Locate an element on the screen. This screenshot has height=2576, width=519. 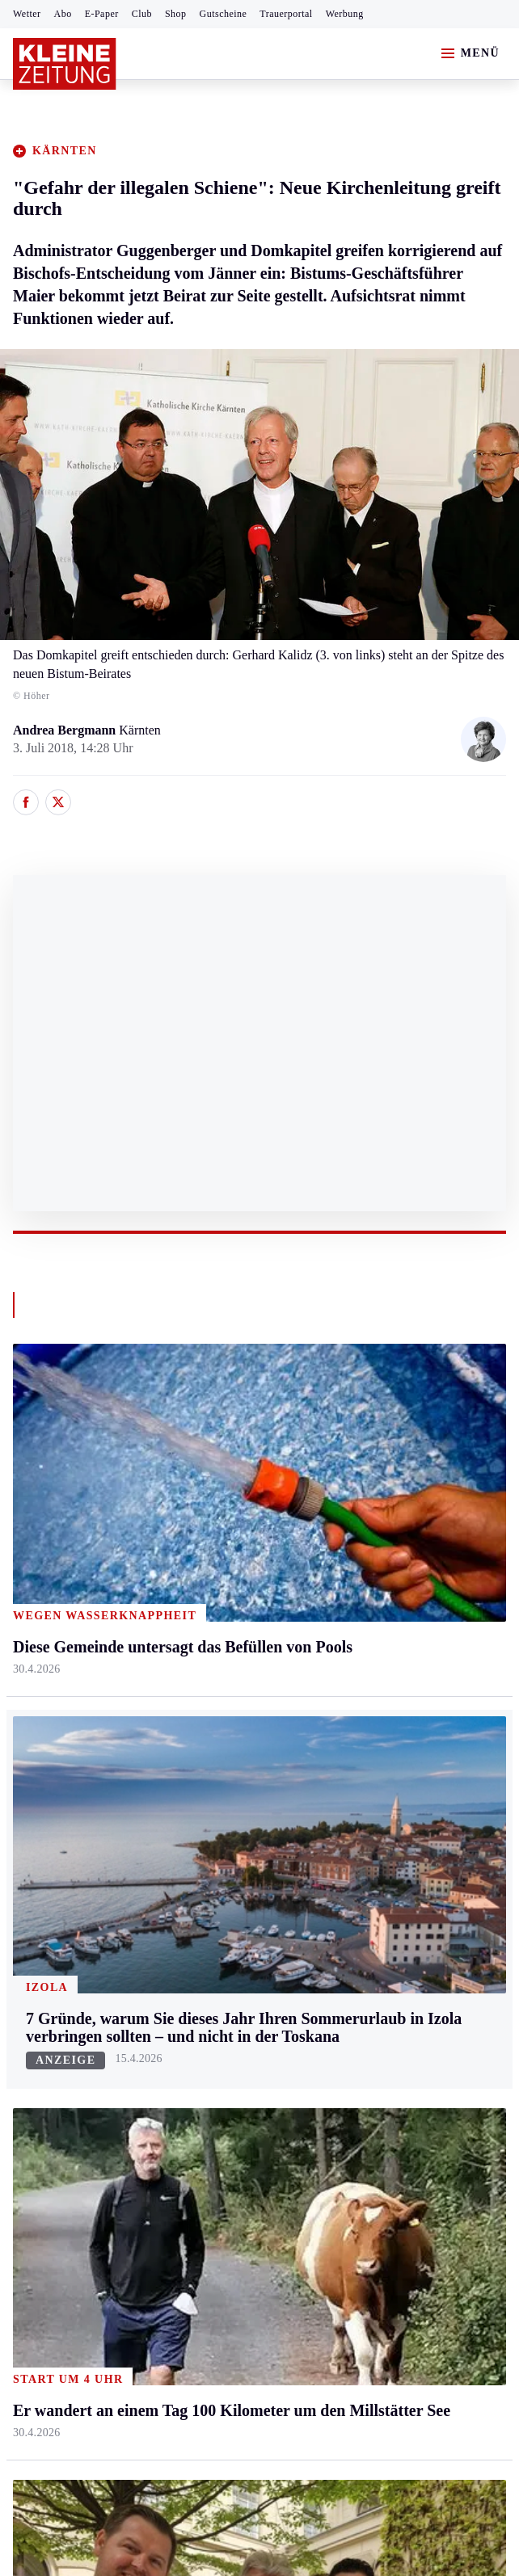
Werbung is located at coordinates (345, 13).